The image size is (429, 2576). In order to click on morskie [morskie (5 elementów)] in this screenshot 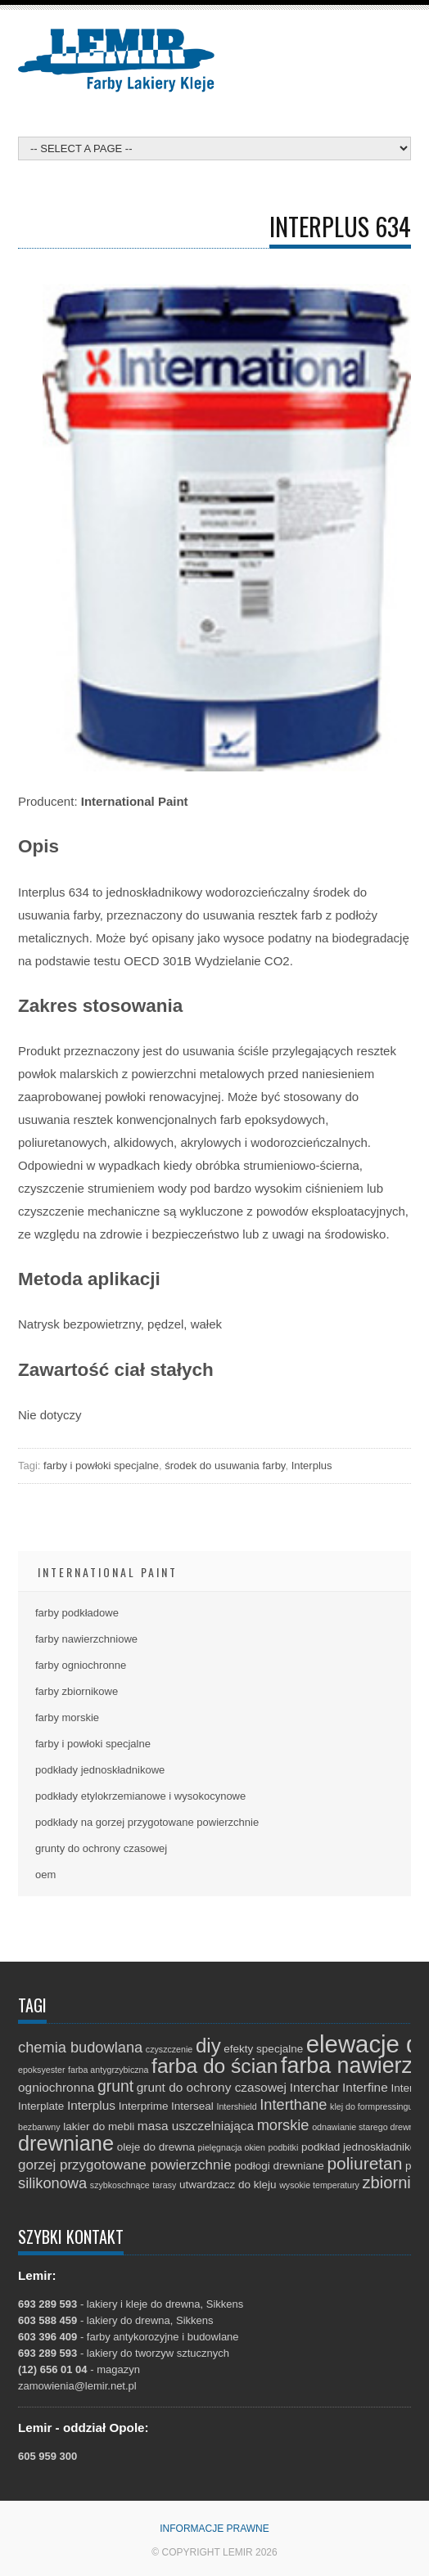, I will do `click(283, 2124)`.